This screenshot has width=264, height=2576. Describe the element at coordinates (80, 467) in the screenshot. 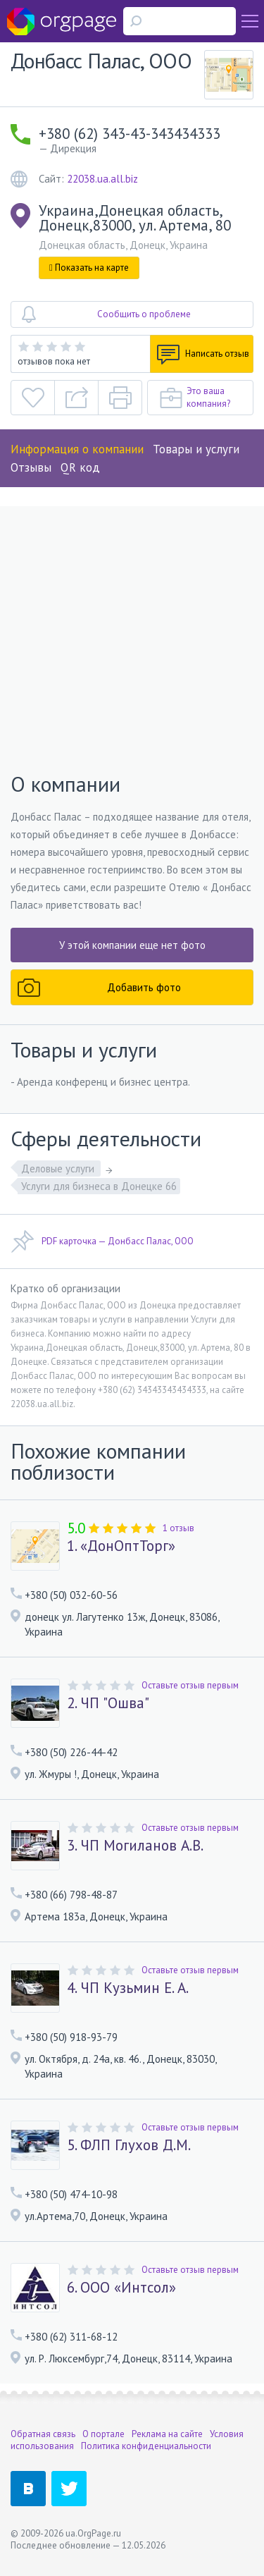

I see `QR код` at that location.